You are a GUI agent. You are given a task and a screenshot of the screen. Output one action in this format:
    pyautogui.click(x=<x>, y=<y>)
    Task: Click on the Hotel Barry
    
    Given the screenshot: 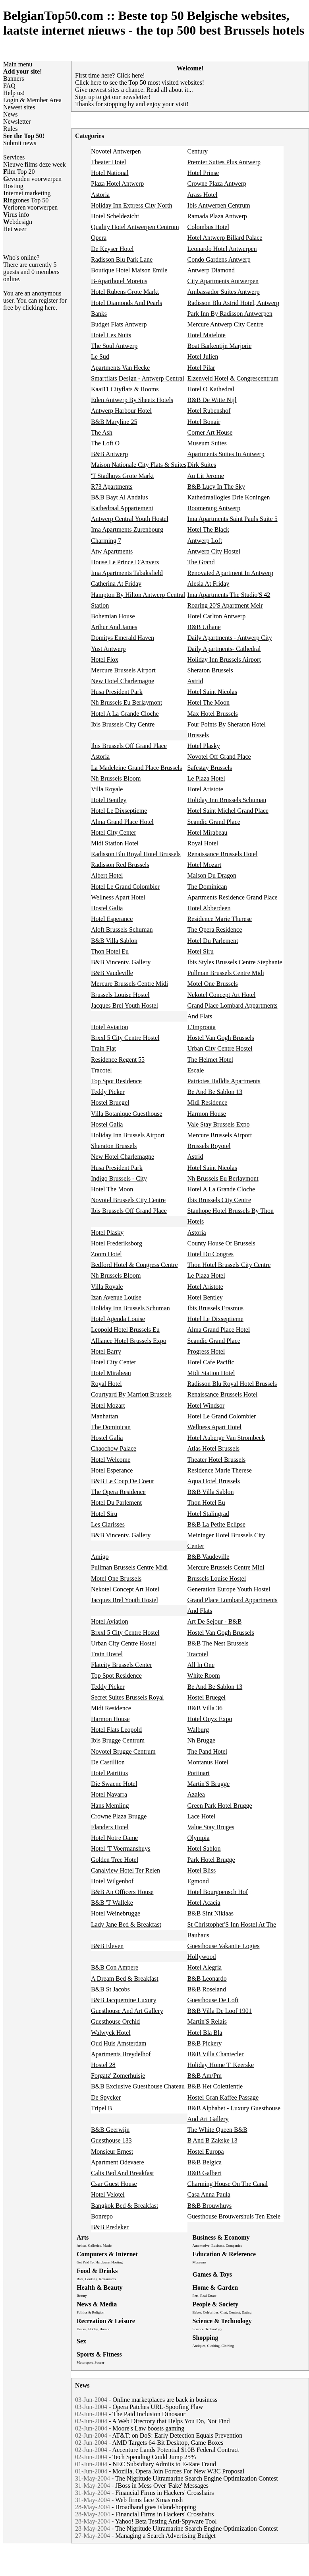 What is the action you would take?
    pyautogui.click(x=106, y=1351)
    